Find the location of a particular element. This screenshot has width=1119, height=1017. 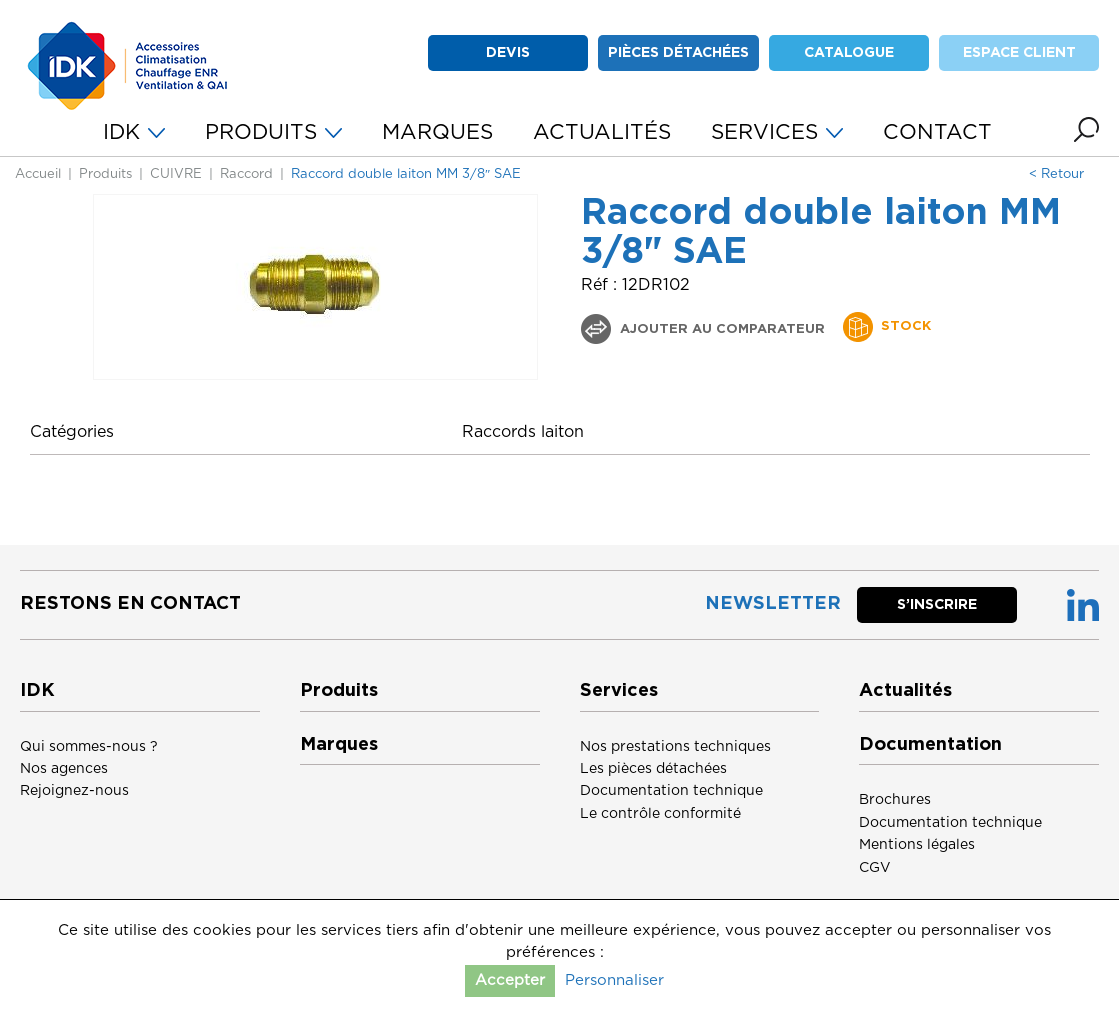

Accueil is located at coordinates (38, 174).